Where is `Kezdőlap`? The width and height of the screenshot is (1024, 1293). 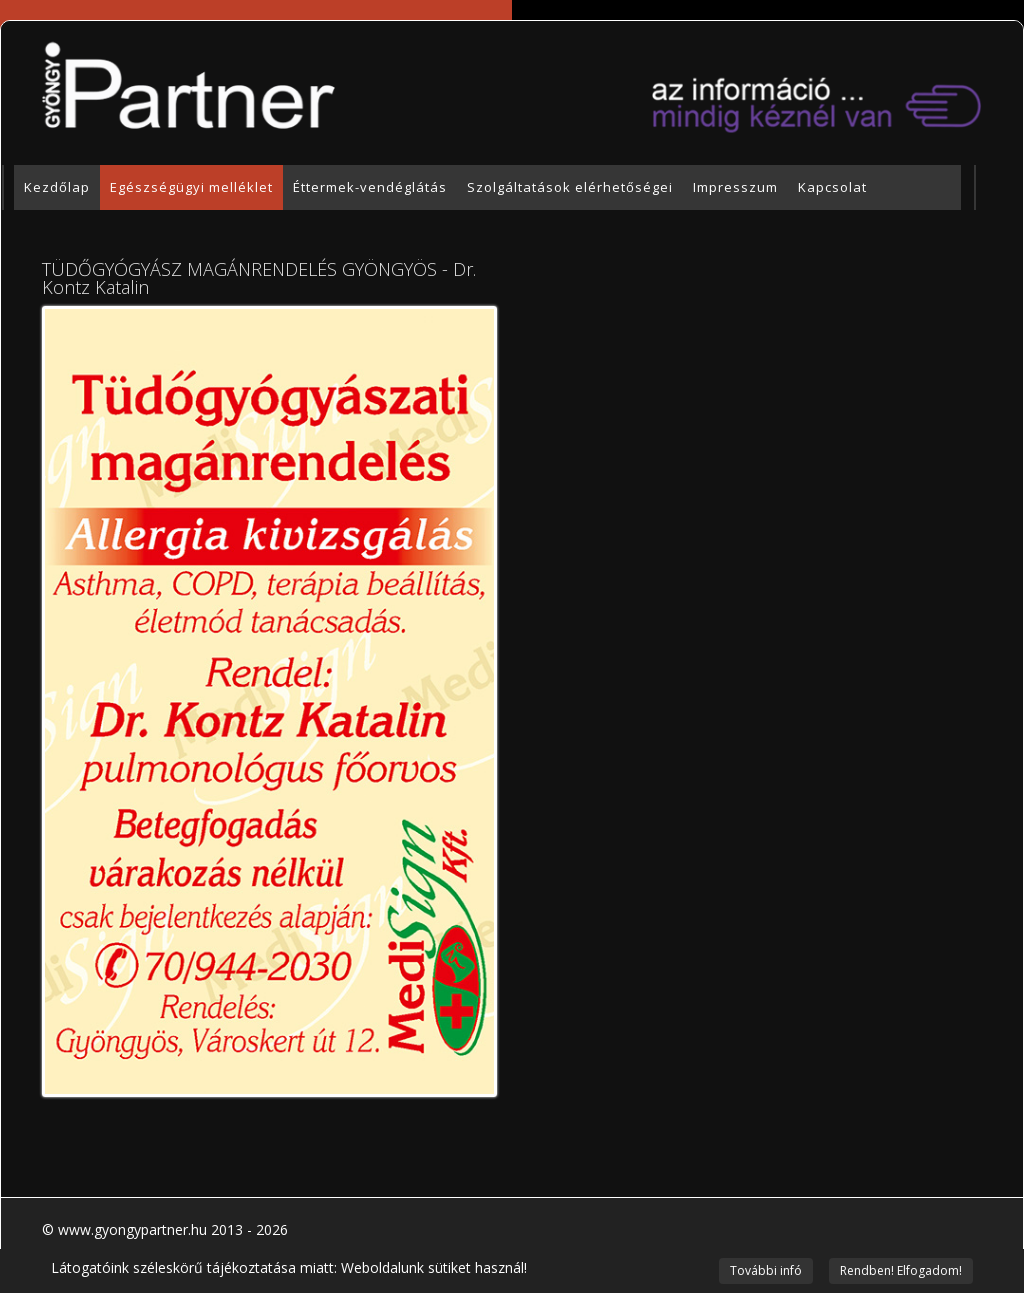 Kezdőlap is located at coordinates (57, 187).